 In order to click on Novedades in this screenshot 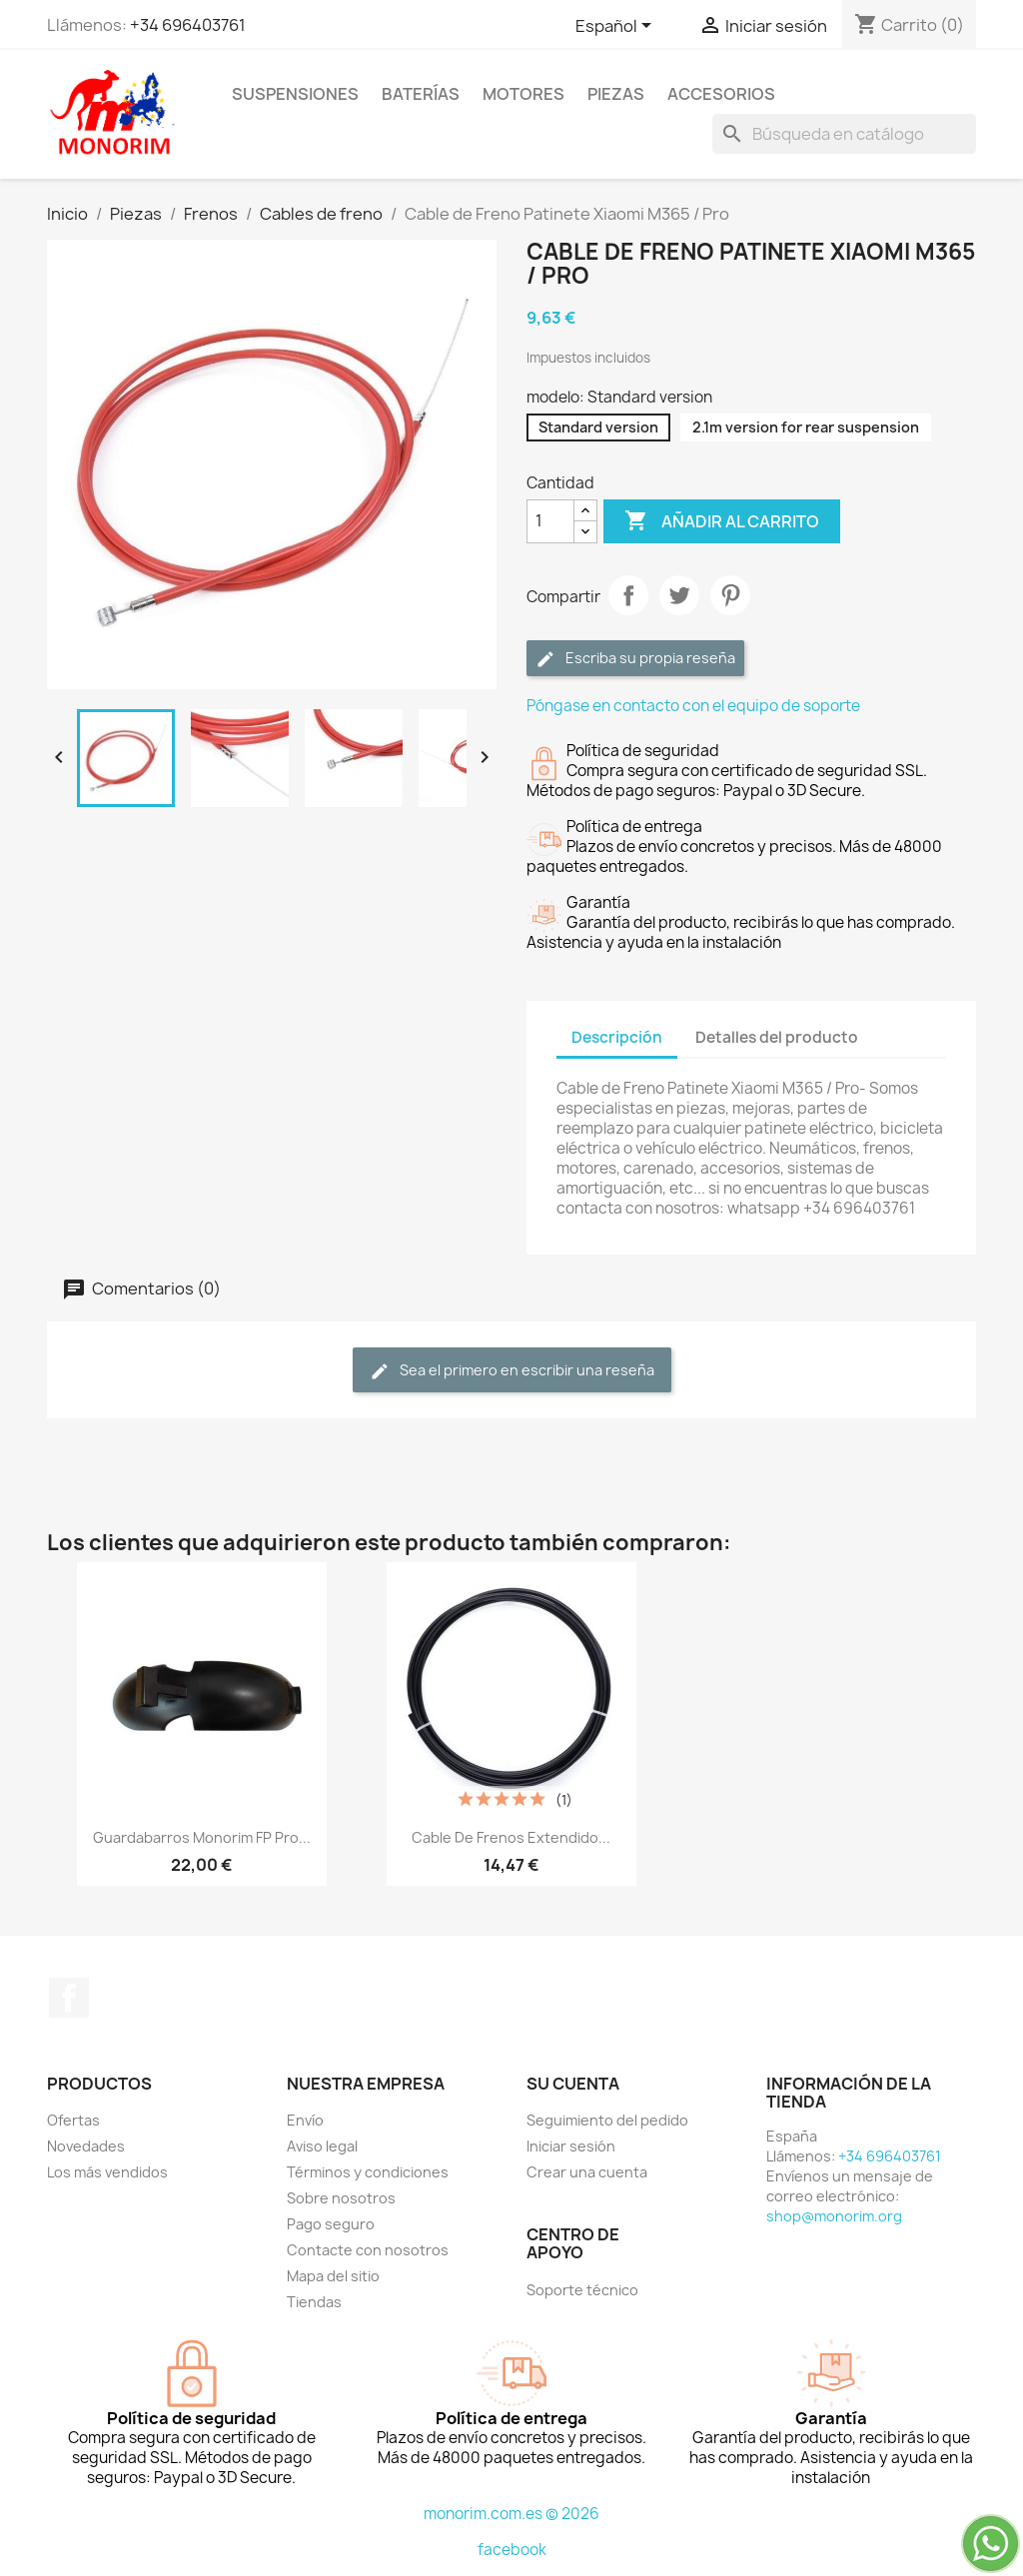, I will do `click(86, 2146)`.